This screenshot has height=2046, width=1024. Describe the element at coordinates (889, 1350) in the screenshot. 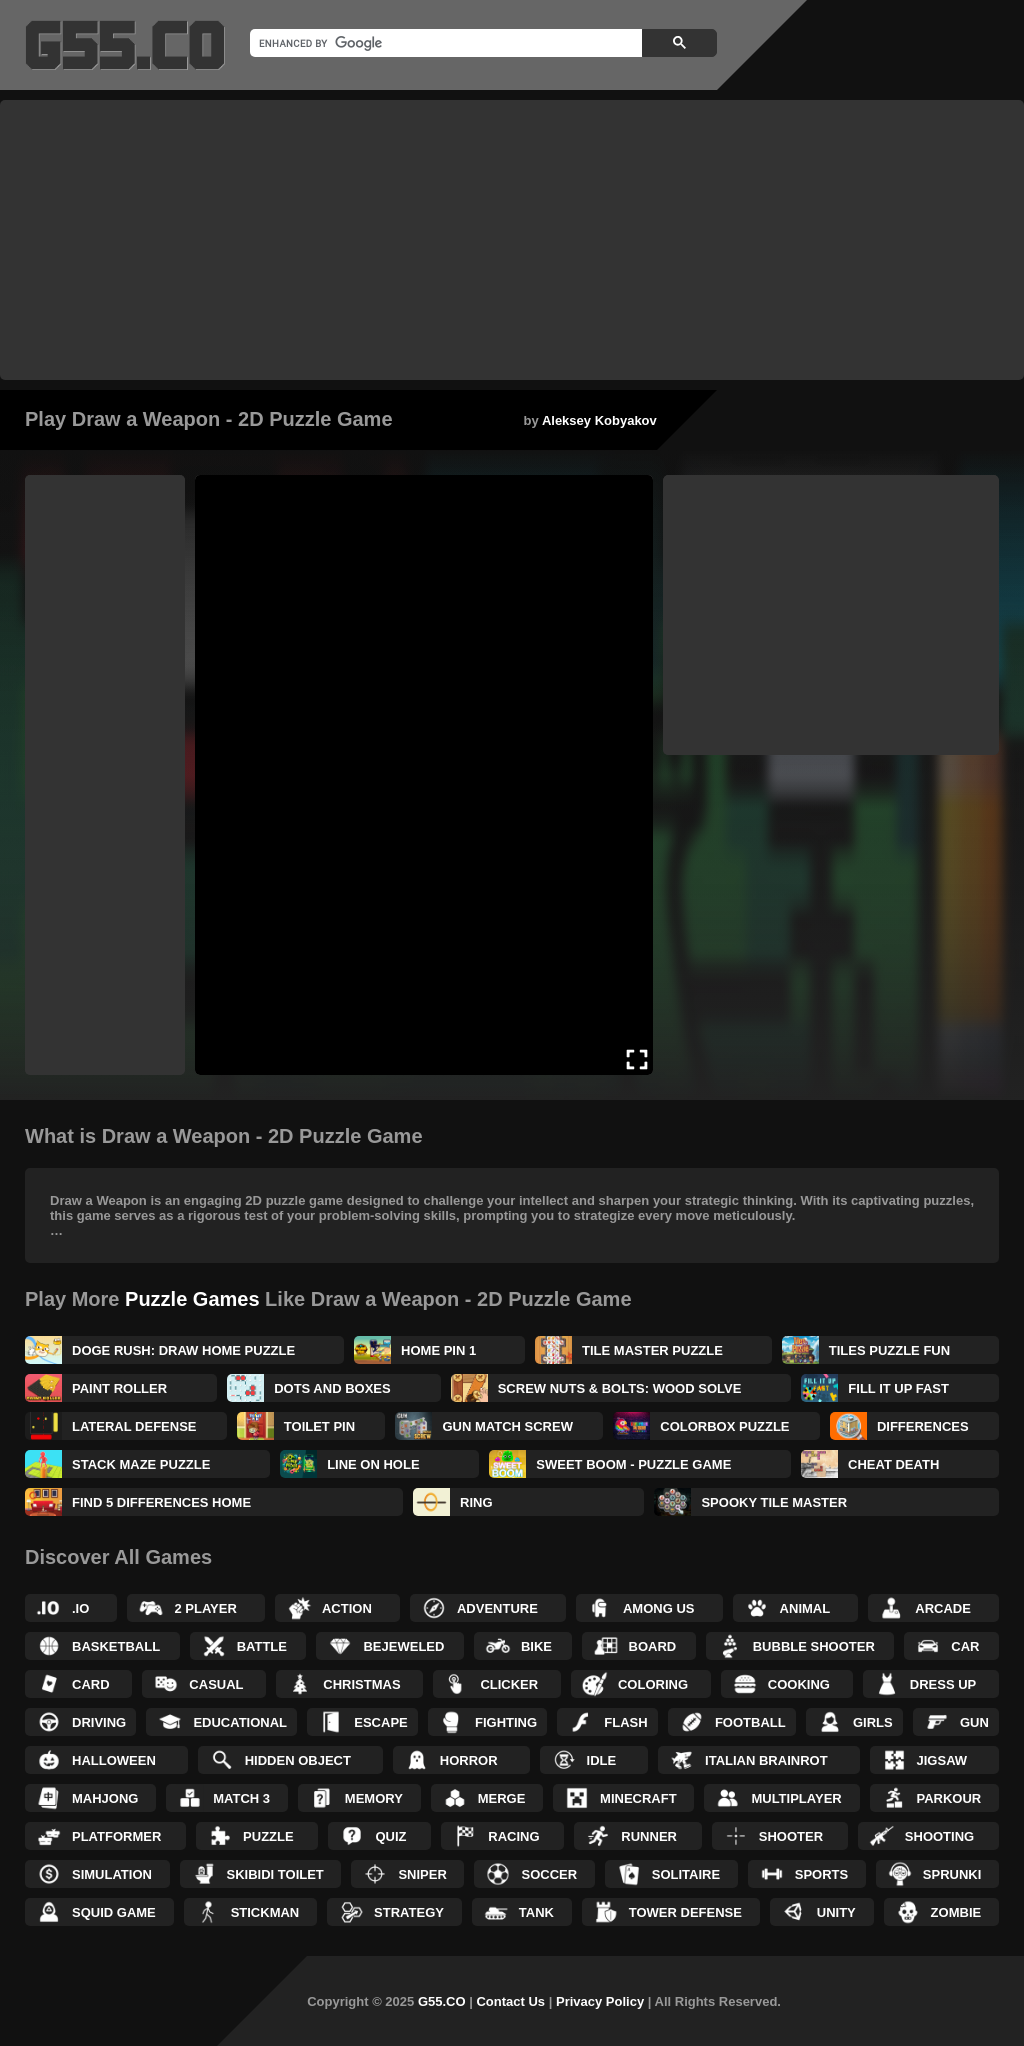

I see `Tiles Puzzle Fun` at that location.